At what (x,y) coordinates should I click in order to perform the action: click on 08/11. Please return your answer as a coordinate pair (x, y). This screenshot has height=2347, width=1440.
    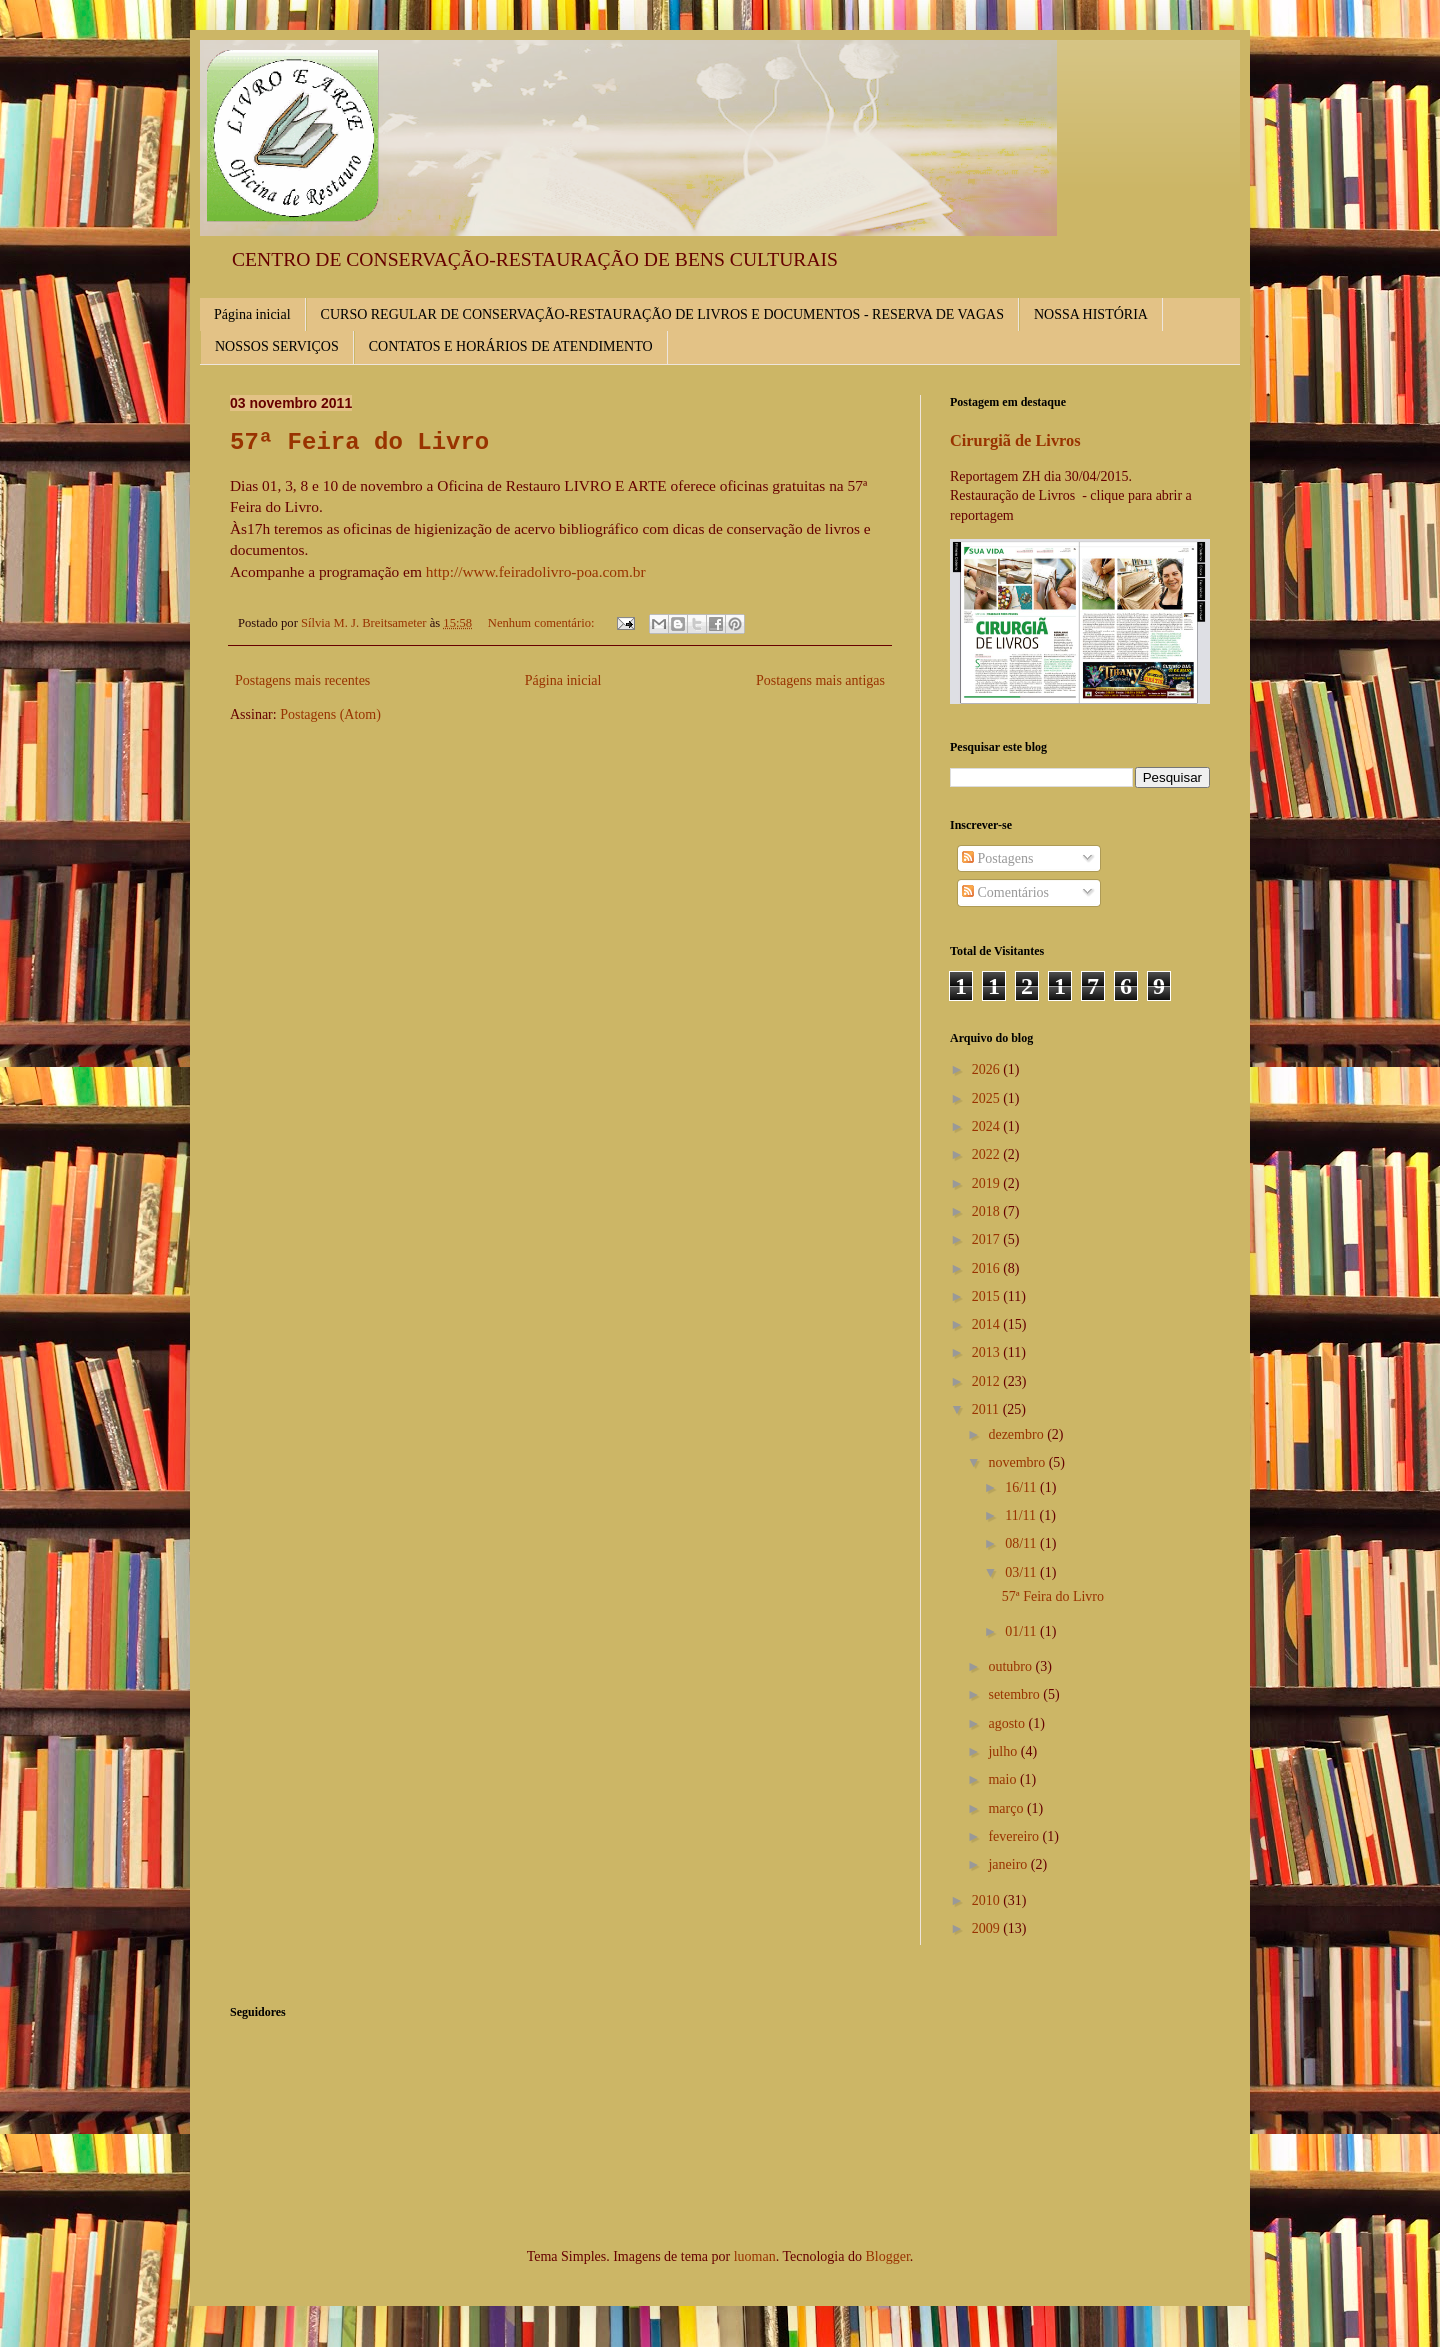
    Looking at the image, I should click on (1022, 1543).